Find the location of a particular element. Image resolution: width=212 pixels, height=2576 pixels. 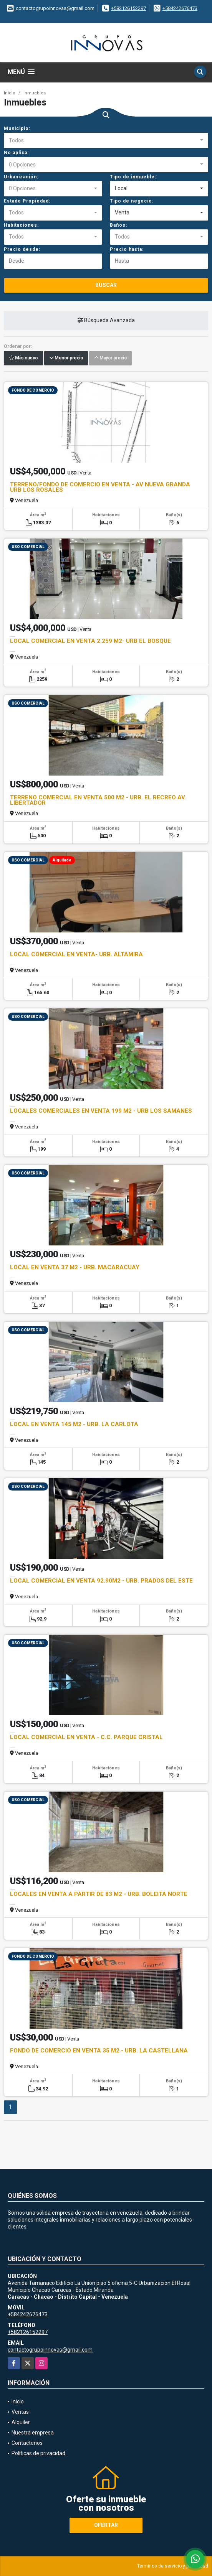

LOCAL COMERCIAL EN VENTA 2.259 M2- URB EL BOSQUE is located at coordinates (90, 640).